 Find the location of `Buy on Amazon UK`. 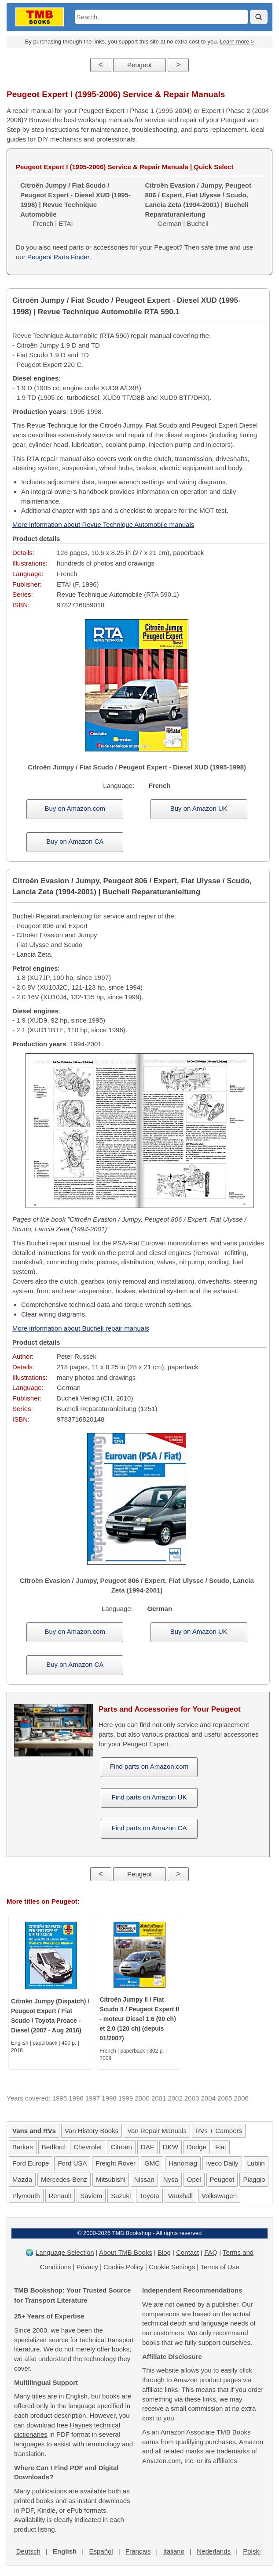

Buy on Amazon UK is located at coordinates (199, 808).